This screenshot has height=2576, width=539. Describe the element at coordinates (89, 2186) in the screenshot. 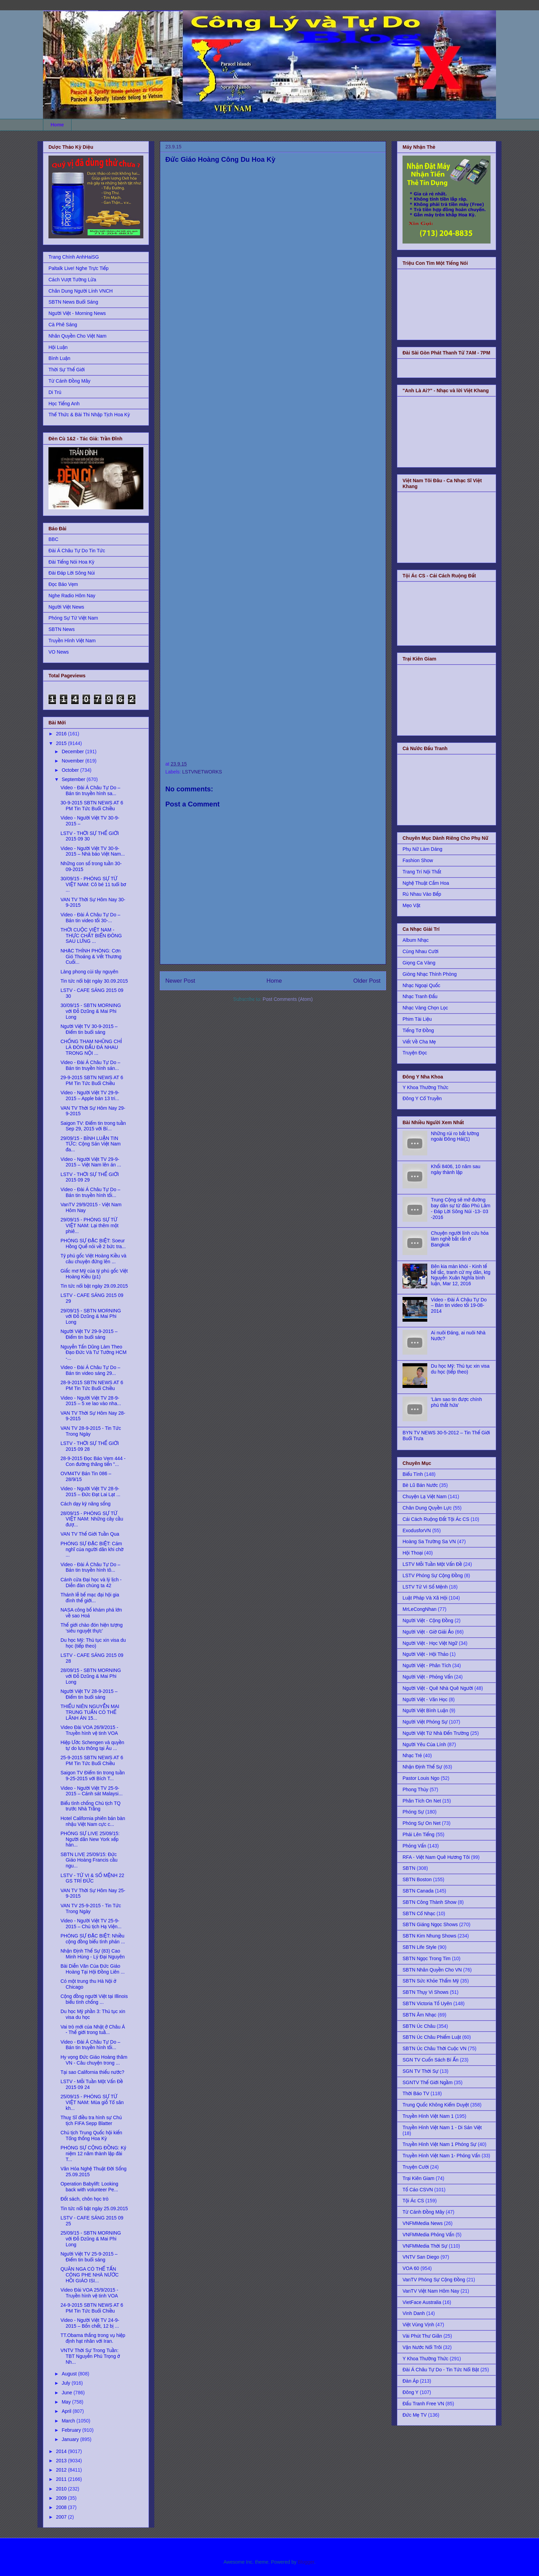

I see `Operation Babylift: Looking back with volunteer Pe...` at that location.